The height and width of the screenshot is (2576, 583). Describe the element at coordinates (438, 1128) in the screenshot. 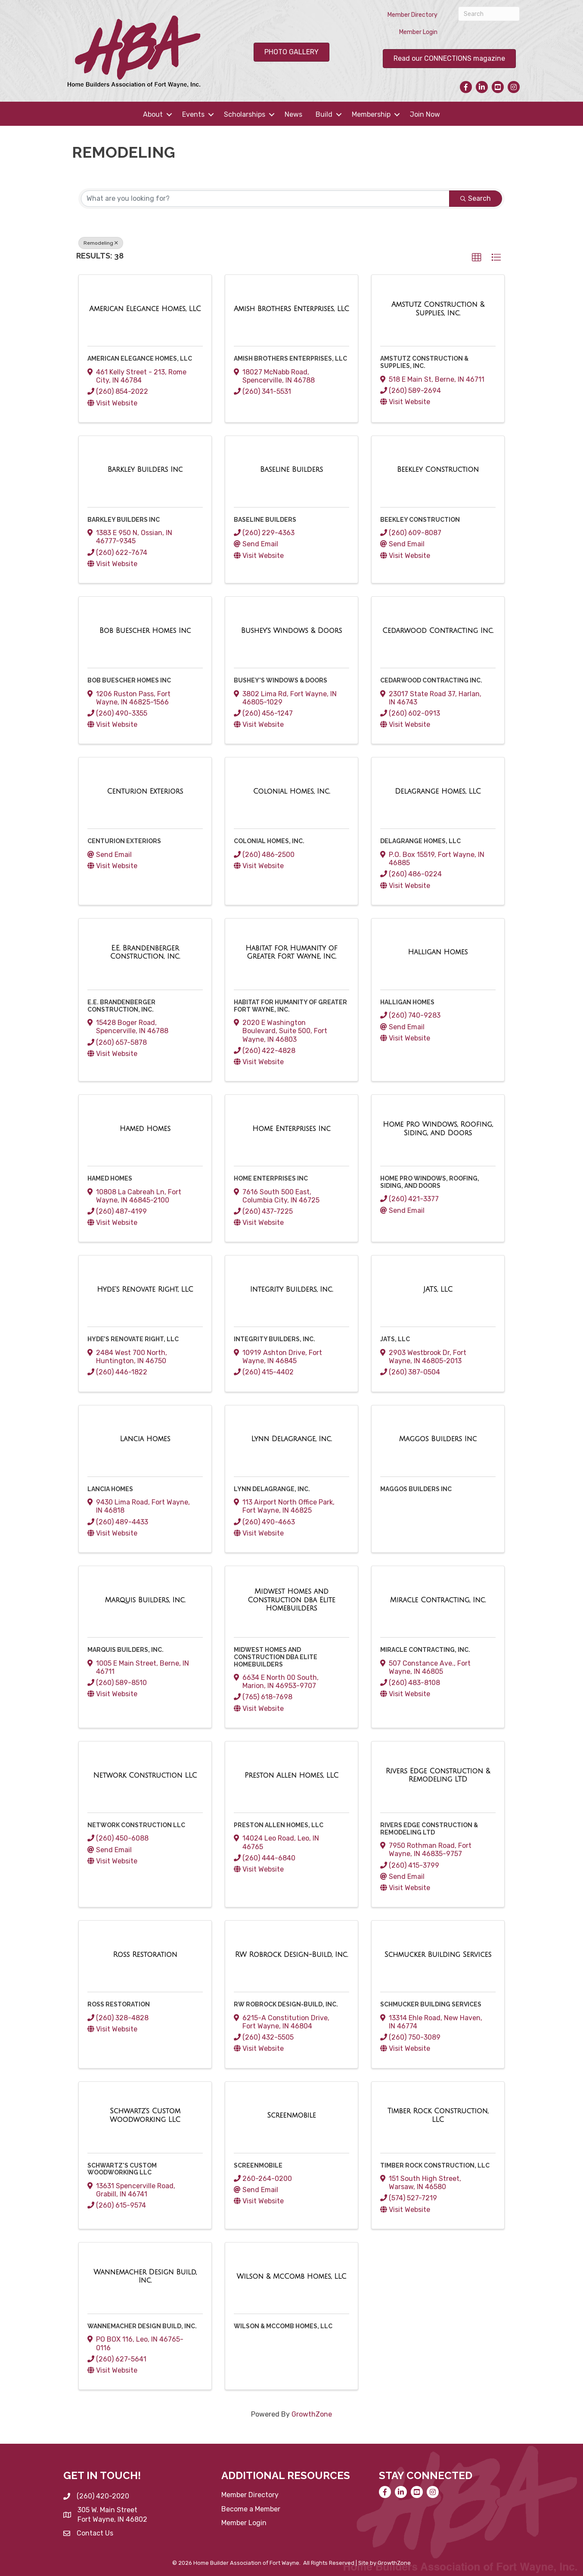

I see `[Home Pro Windows, Roofing, Siding, and Doors link]` at that location.